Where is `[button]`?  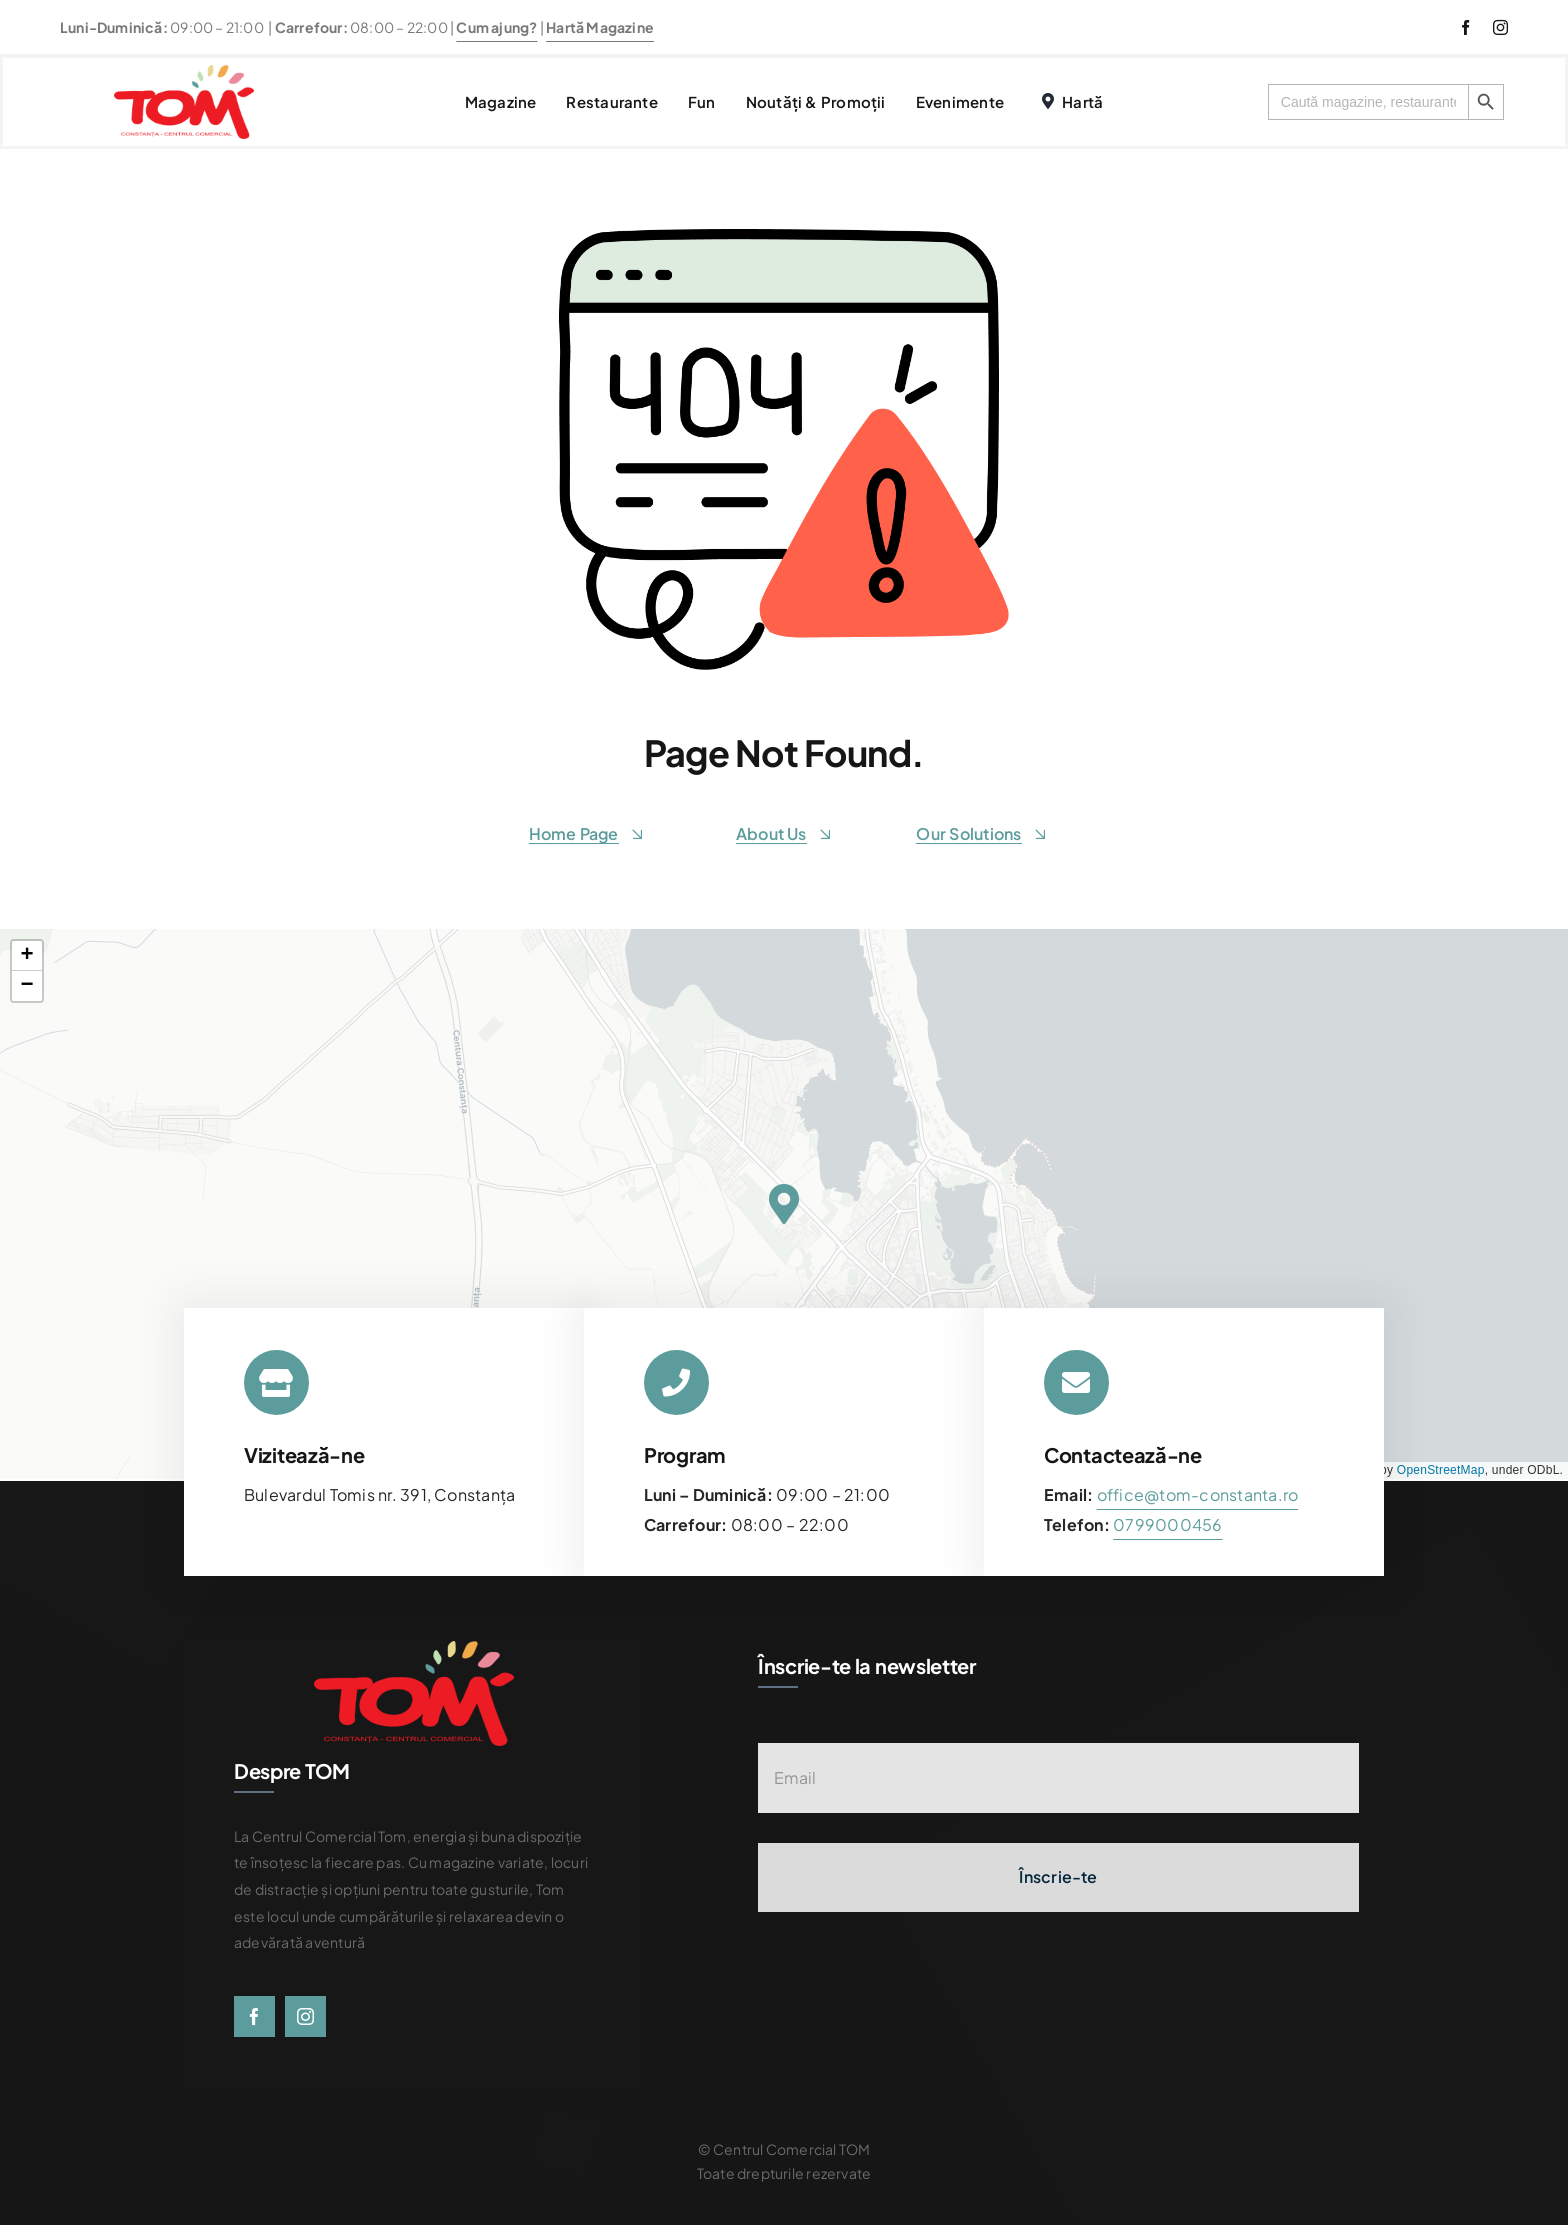 [button] is located at coordinates (784, 1204).